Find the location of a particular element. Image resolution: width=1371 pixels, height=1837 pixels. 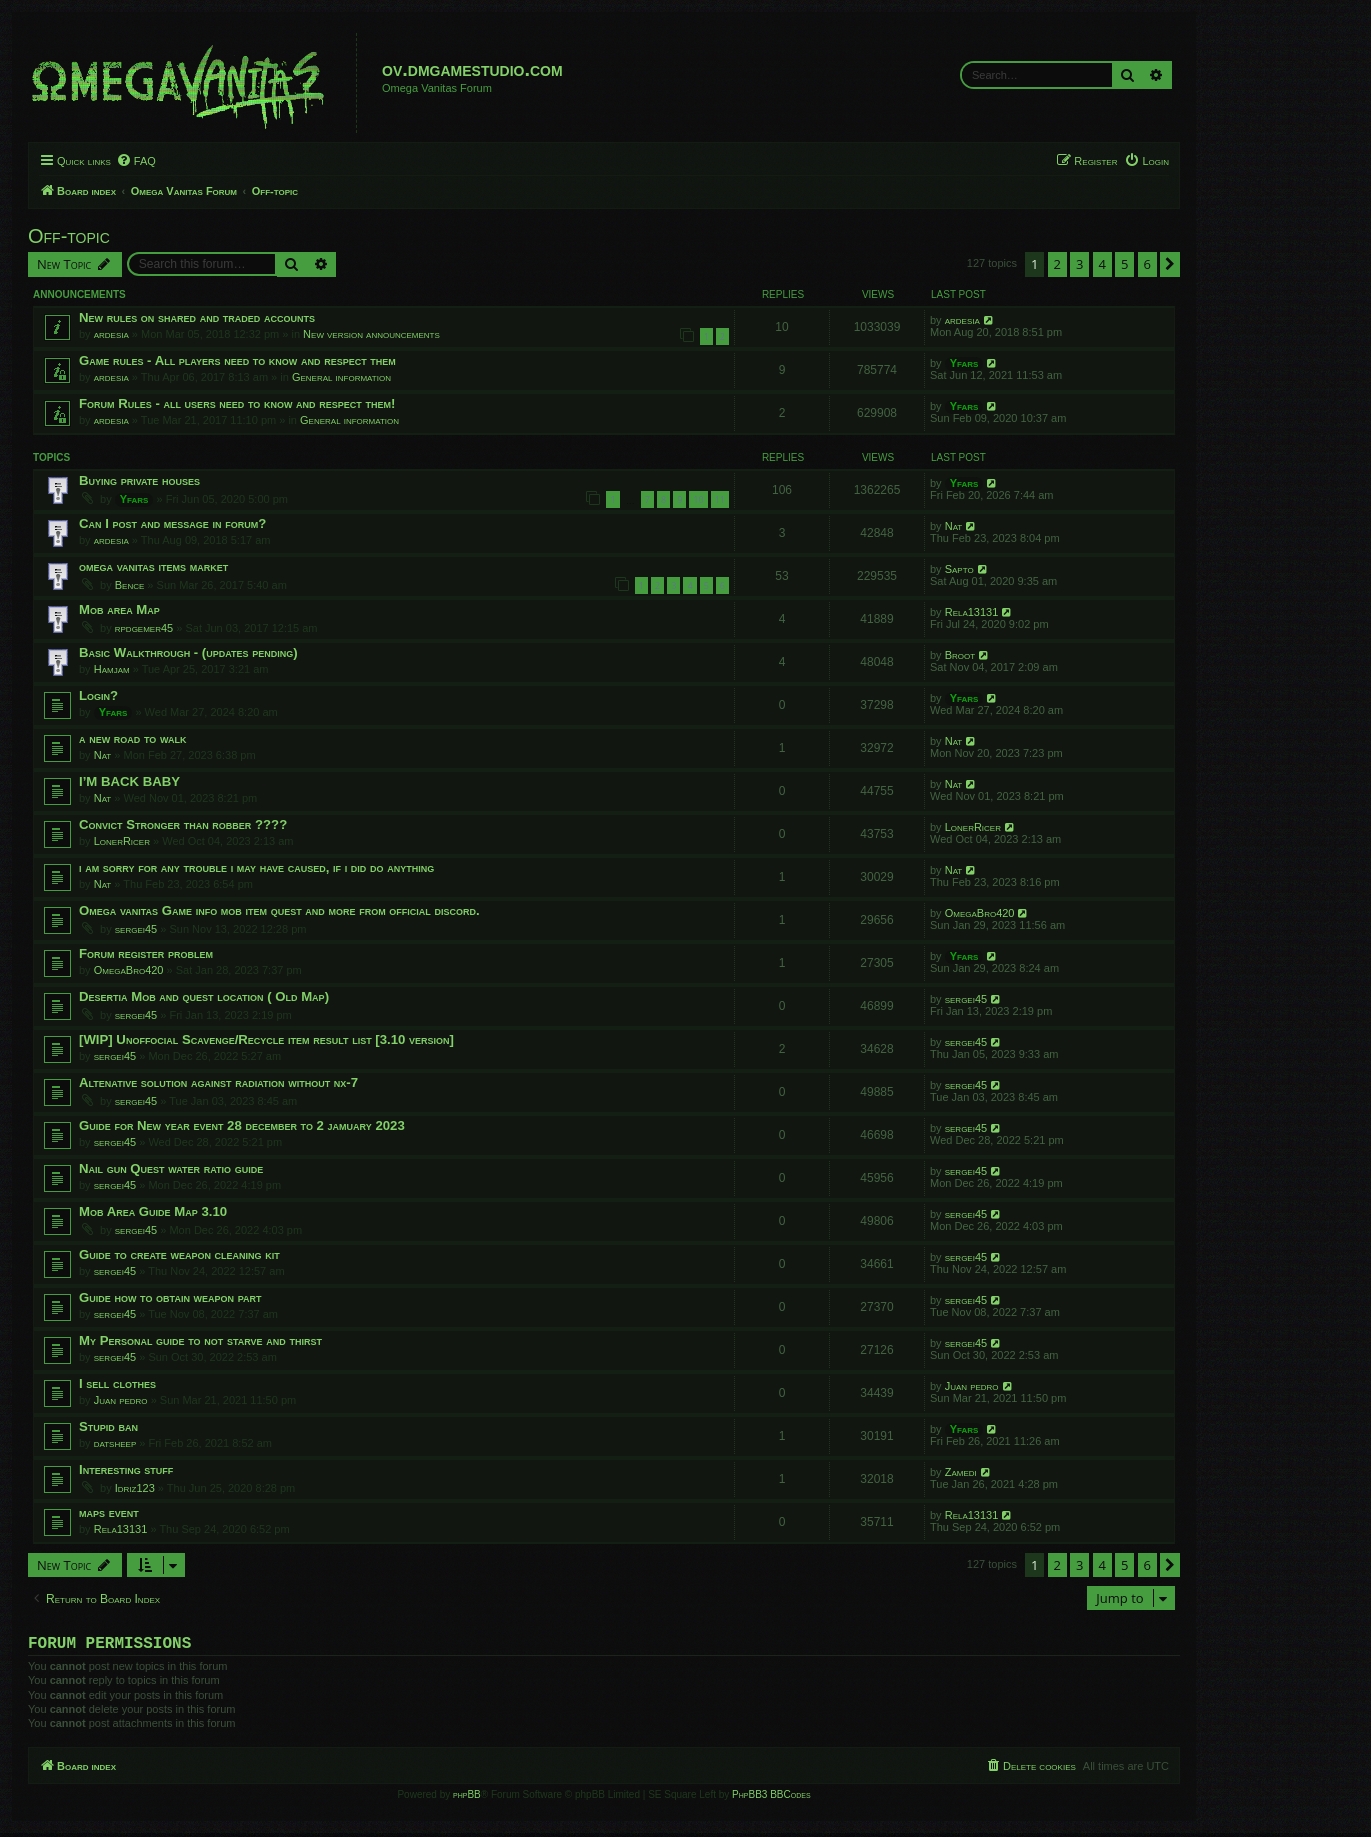

ardesia is located at coordinates (111, 334).